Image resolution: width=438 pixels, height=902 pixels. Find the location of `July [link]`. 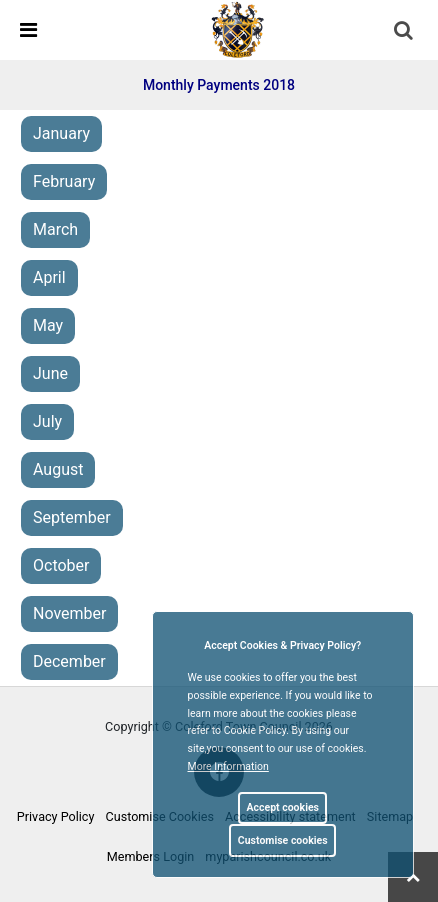

July [link] is located at coordinates (47, 421).